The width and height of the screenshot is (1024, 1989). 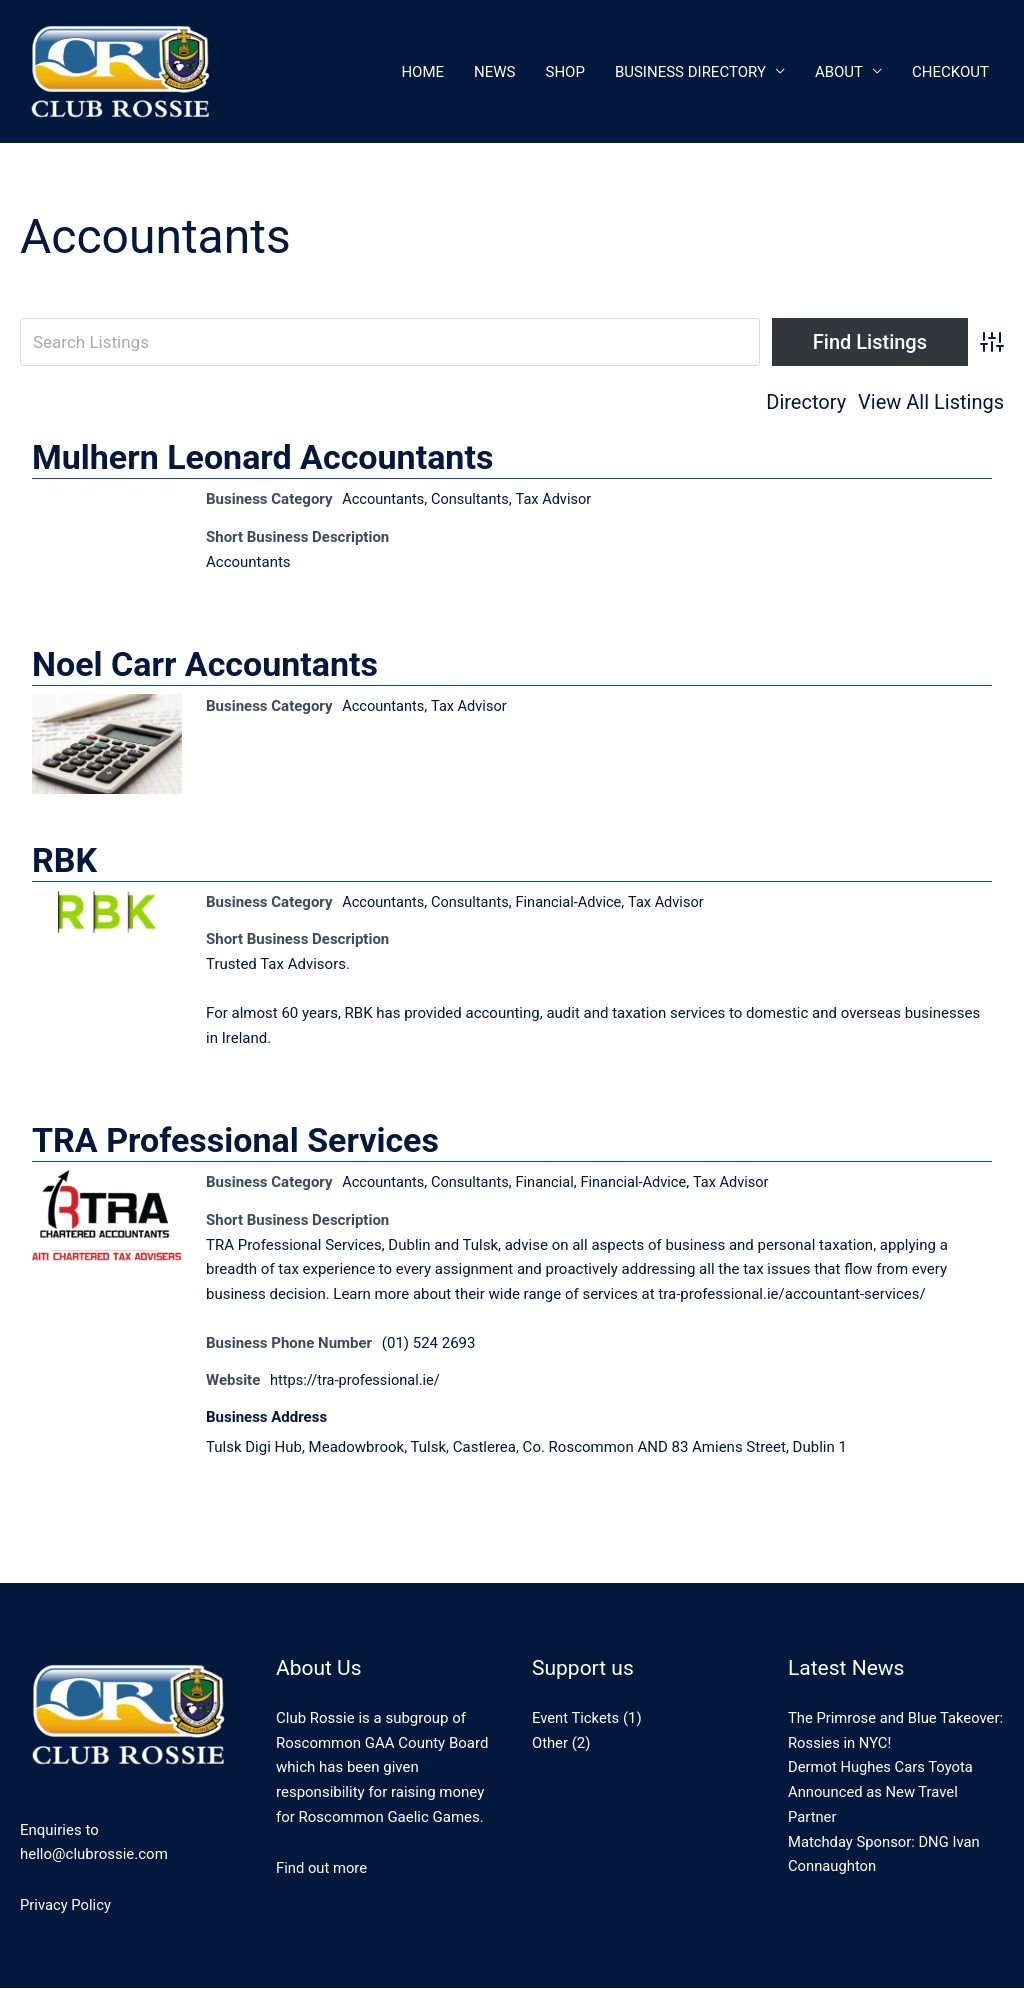 What do you see at coordinates (550, 1744) in the screenshot?
I see `Other` at bounding box center [550, 1744].